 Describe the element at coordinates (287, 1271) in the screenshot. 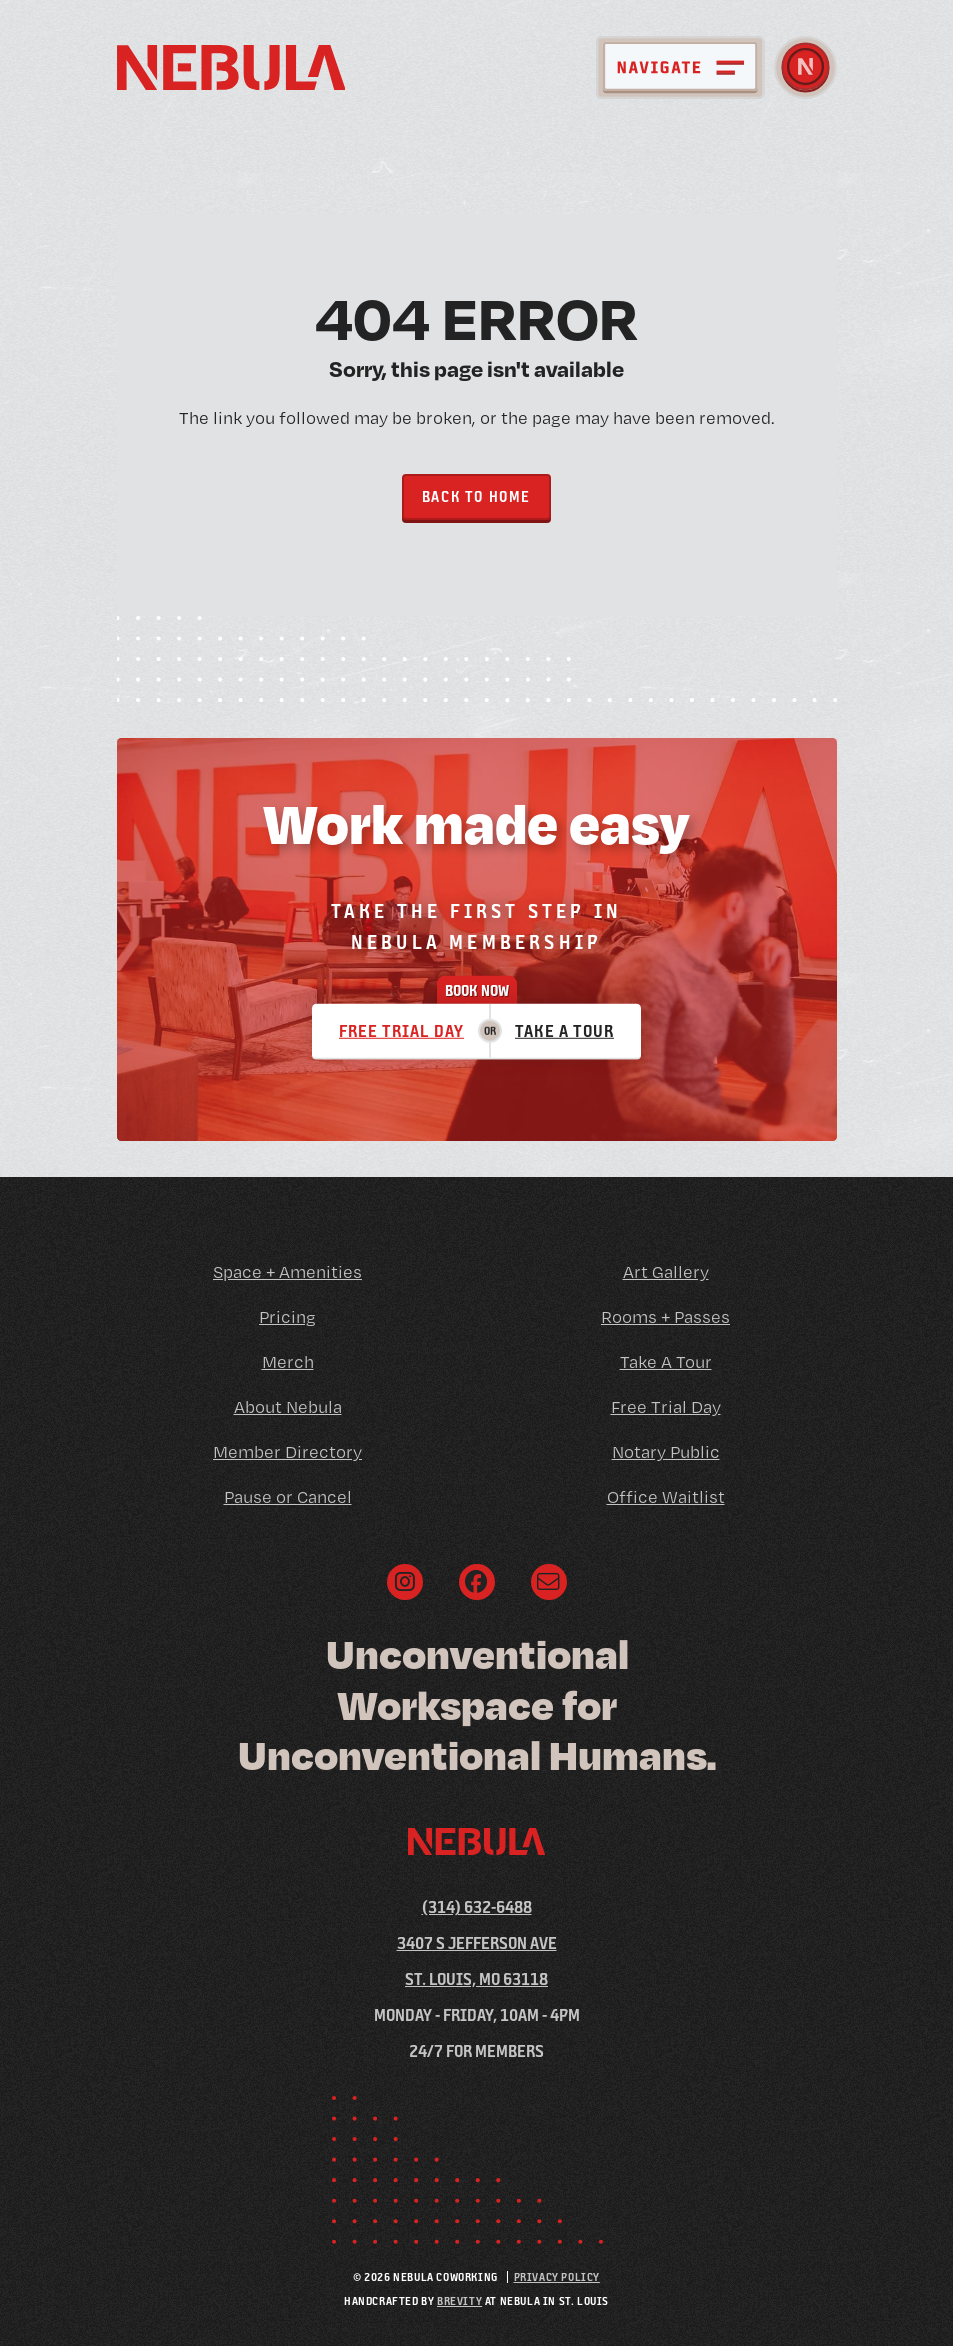

I see `Space + Amenities` at that location.